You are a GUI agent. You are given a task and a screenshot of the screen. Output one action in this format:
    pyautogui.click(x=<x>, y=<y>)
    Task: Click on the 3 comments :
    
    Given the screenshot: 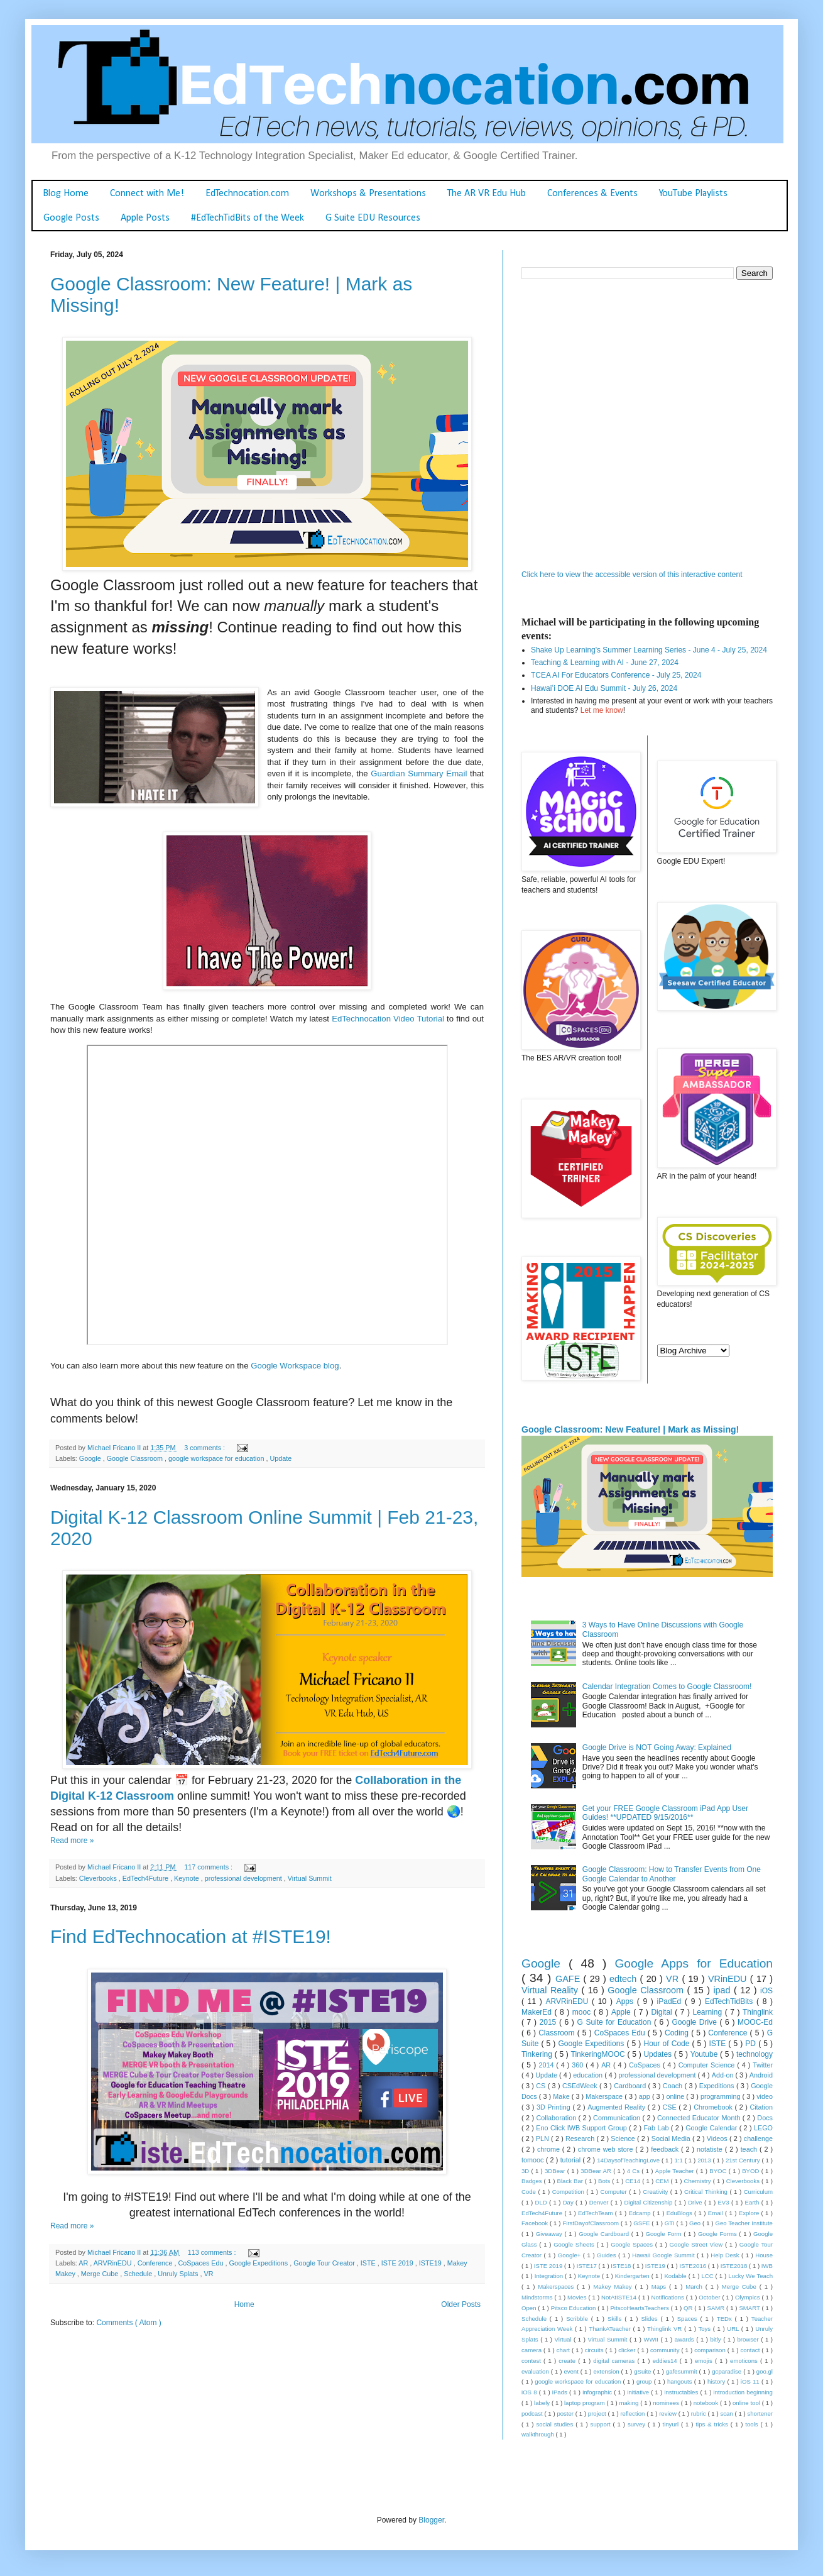 What is the action you would take?
    pyautogui.click(x=205, y=1447)
    